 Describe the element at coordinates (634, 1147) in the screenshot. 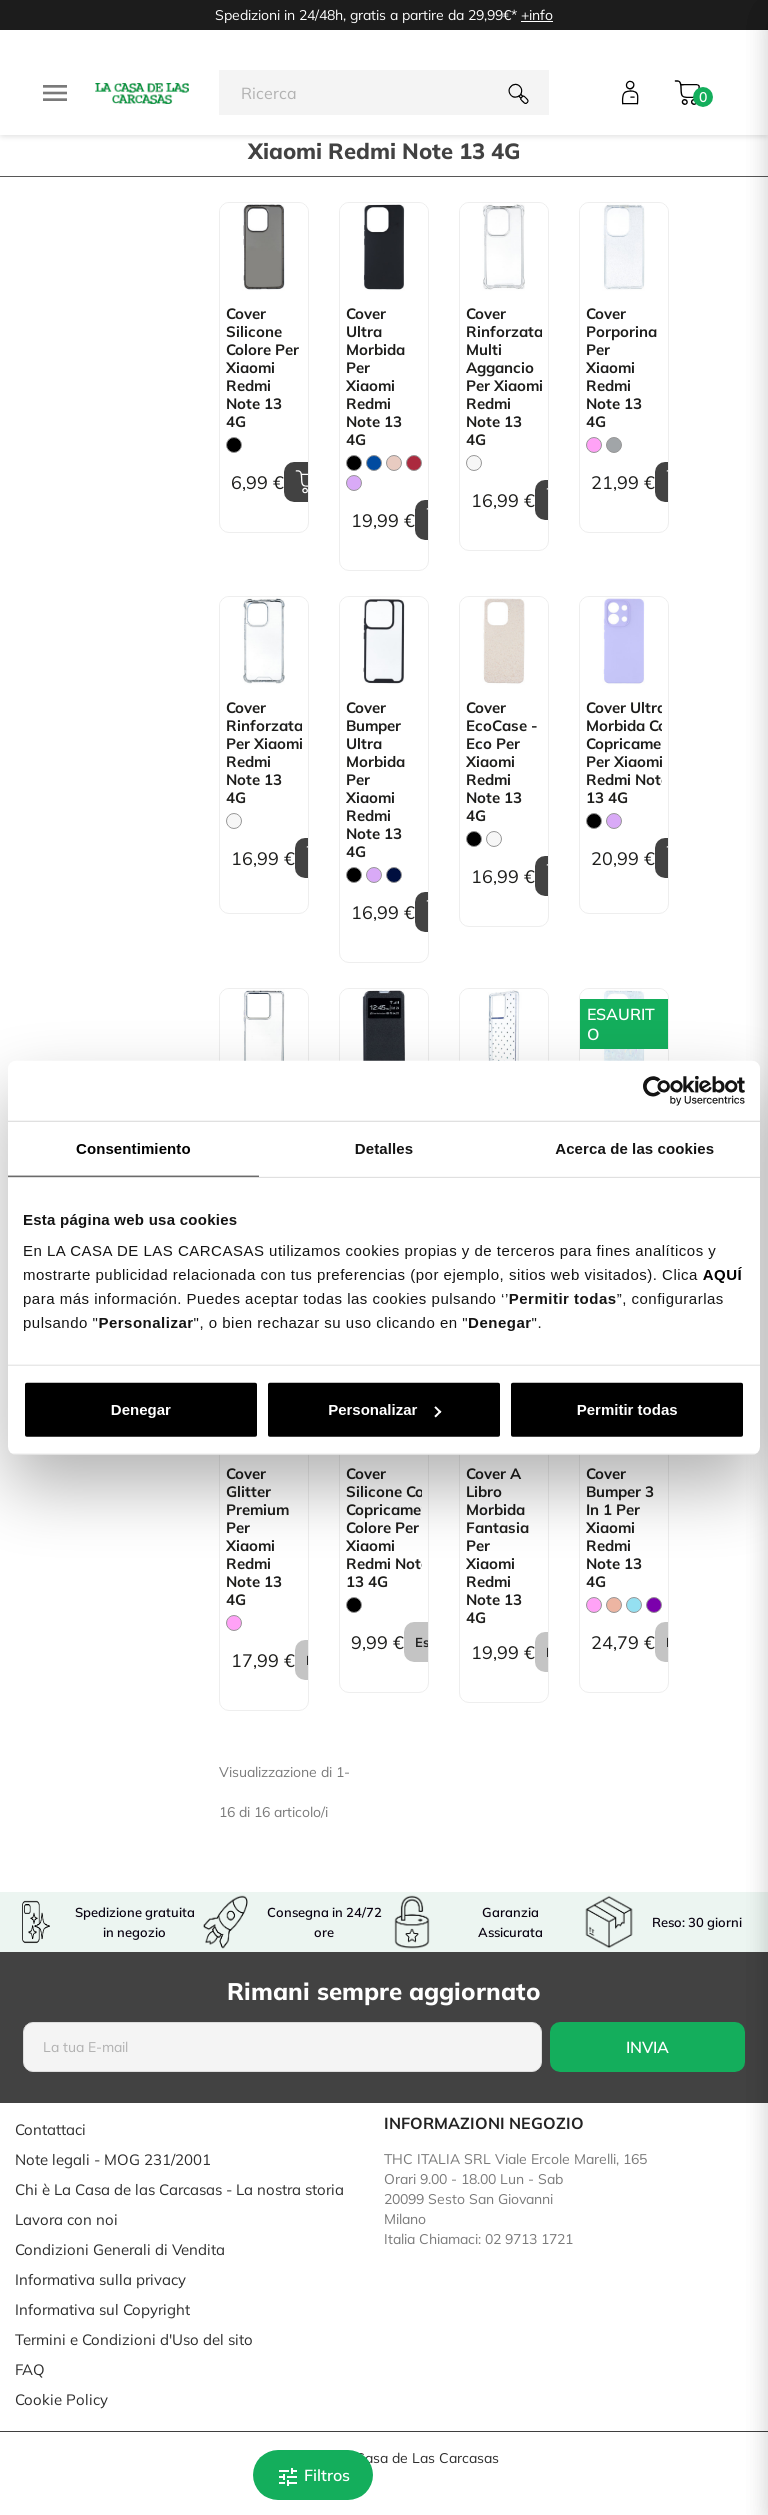

I see `Acerca de las cookies [tab]` at that location.